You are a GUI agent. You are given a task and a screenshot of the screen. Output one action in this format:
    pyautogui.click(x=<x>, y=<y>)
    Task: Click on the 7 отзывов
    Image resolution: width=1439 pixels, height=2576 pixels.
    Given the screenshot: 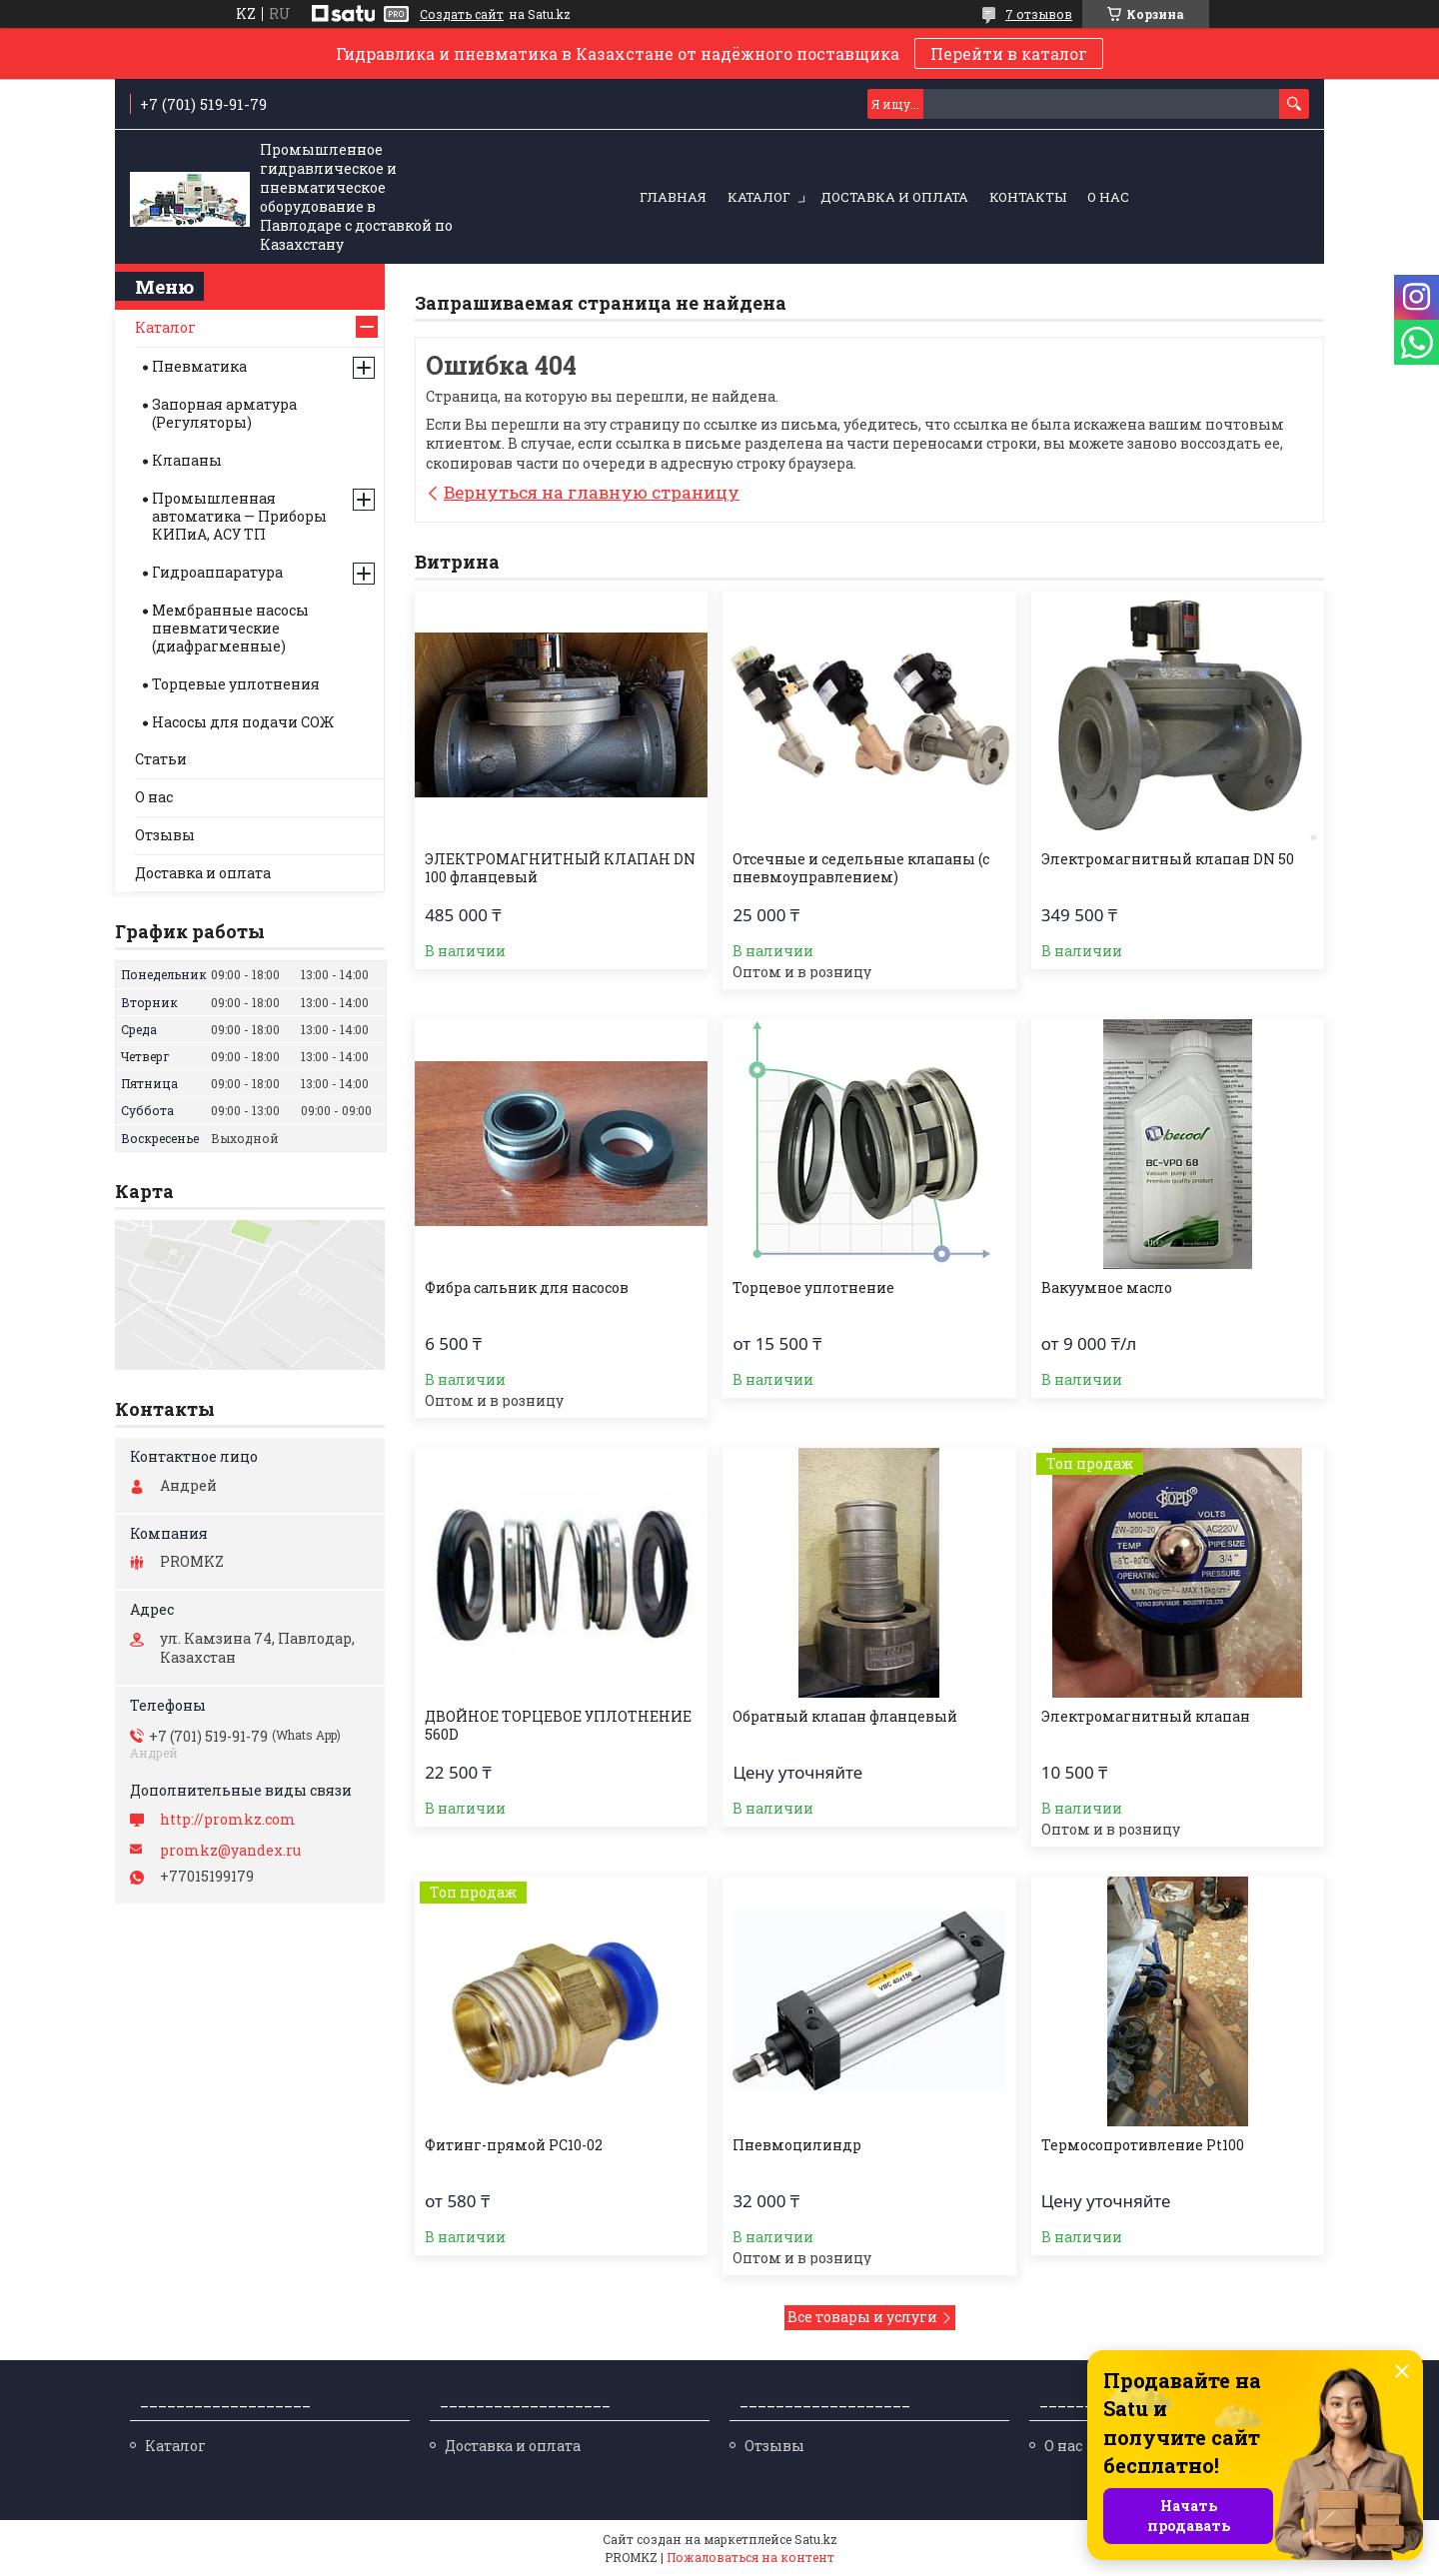 What is the action you would take?
    pyautogui.click(x=1038, y=14)
    